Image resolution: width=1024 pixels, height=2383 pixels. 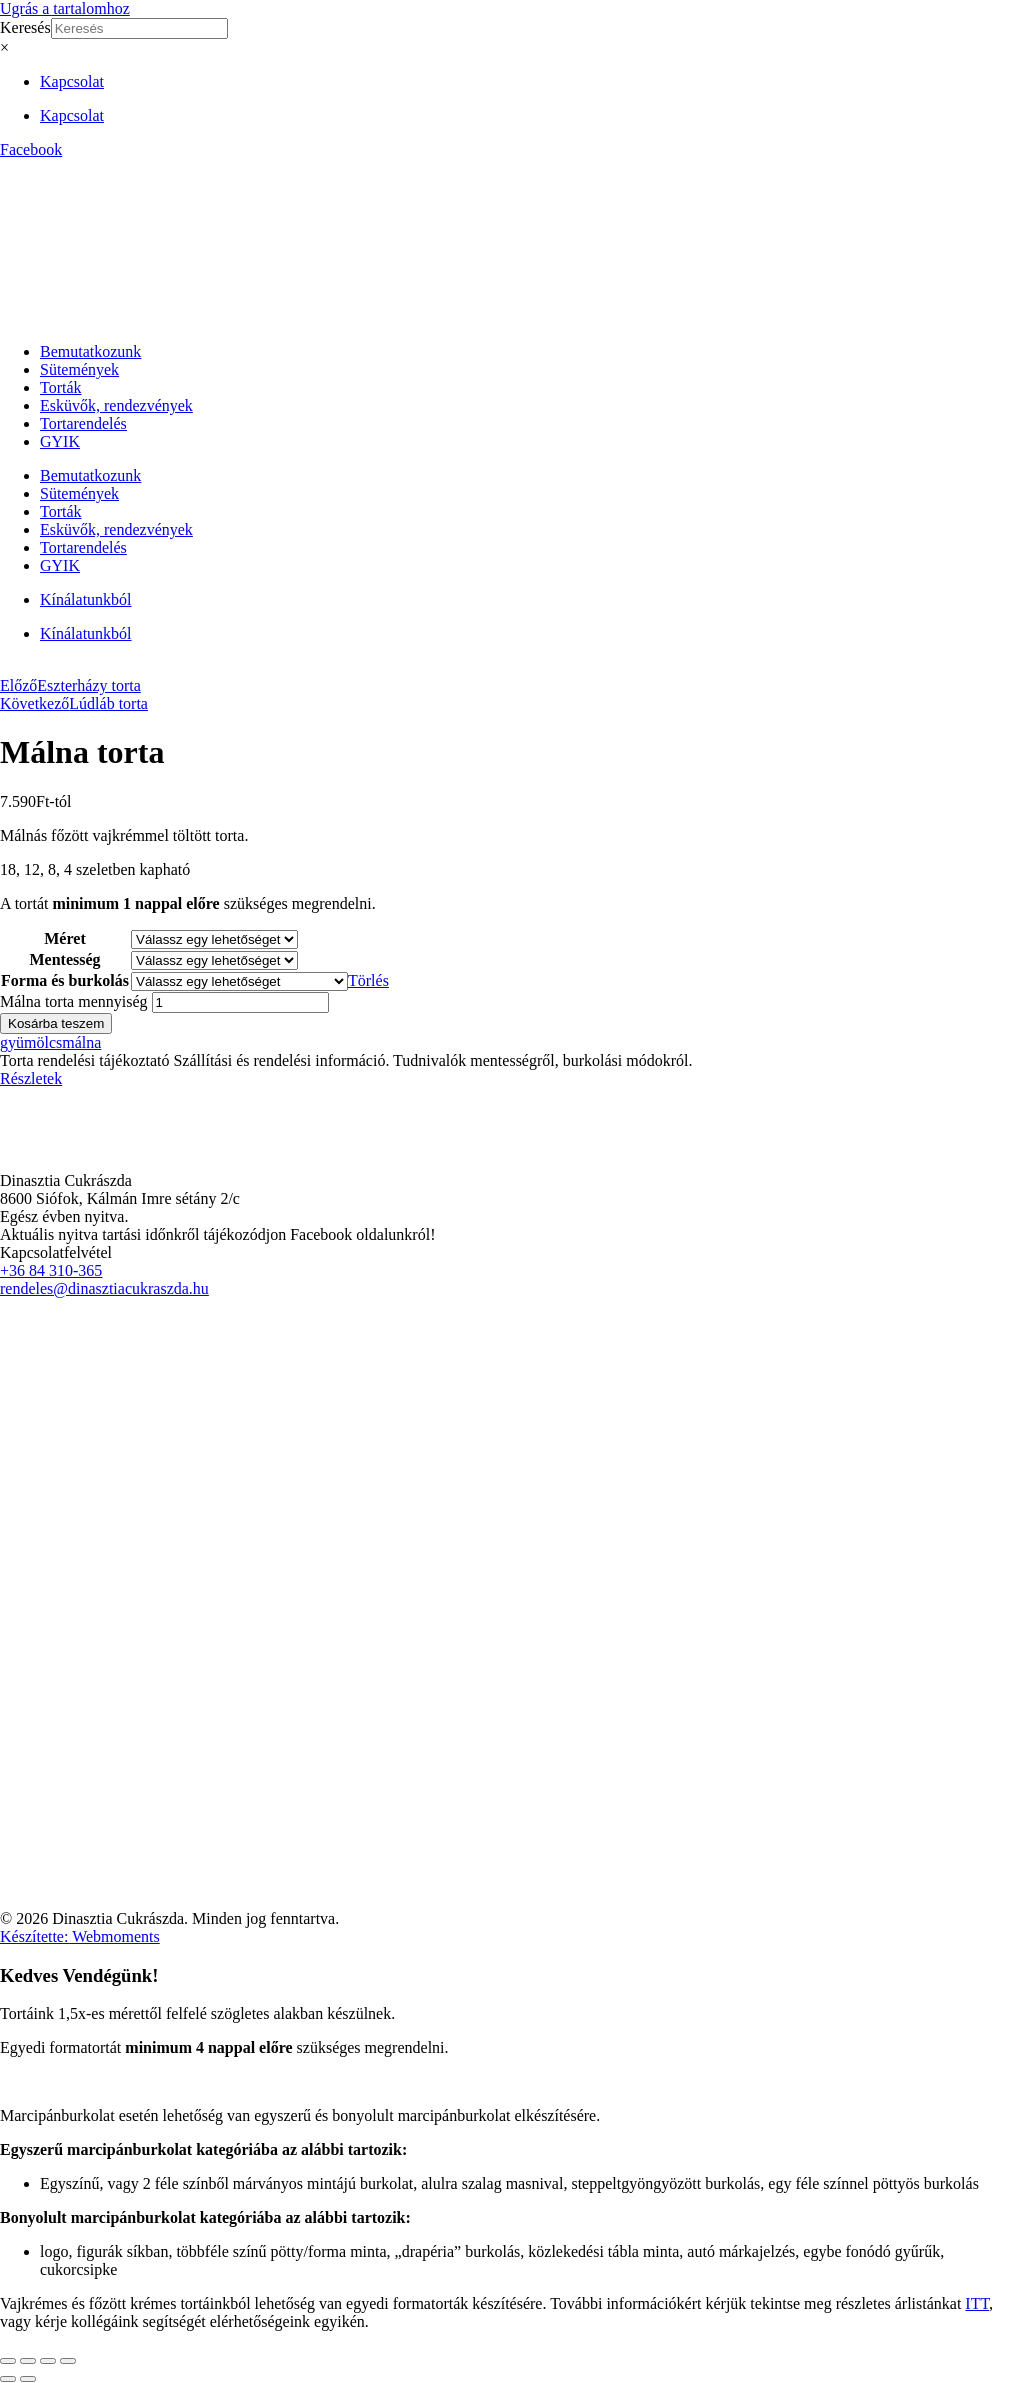 What do you see at coordinates (68, 2361) in the screenshot?
I see `[Bezárás (Esc)]` at bounding box center [68, 2361].